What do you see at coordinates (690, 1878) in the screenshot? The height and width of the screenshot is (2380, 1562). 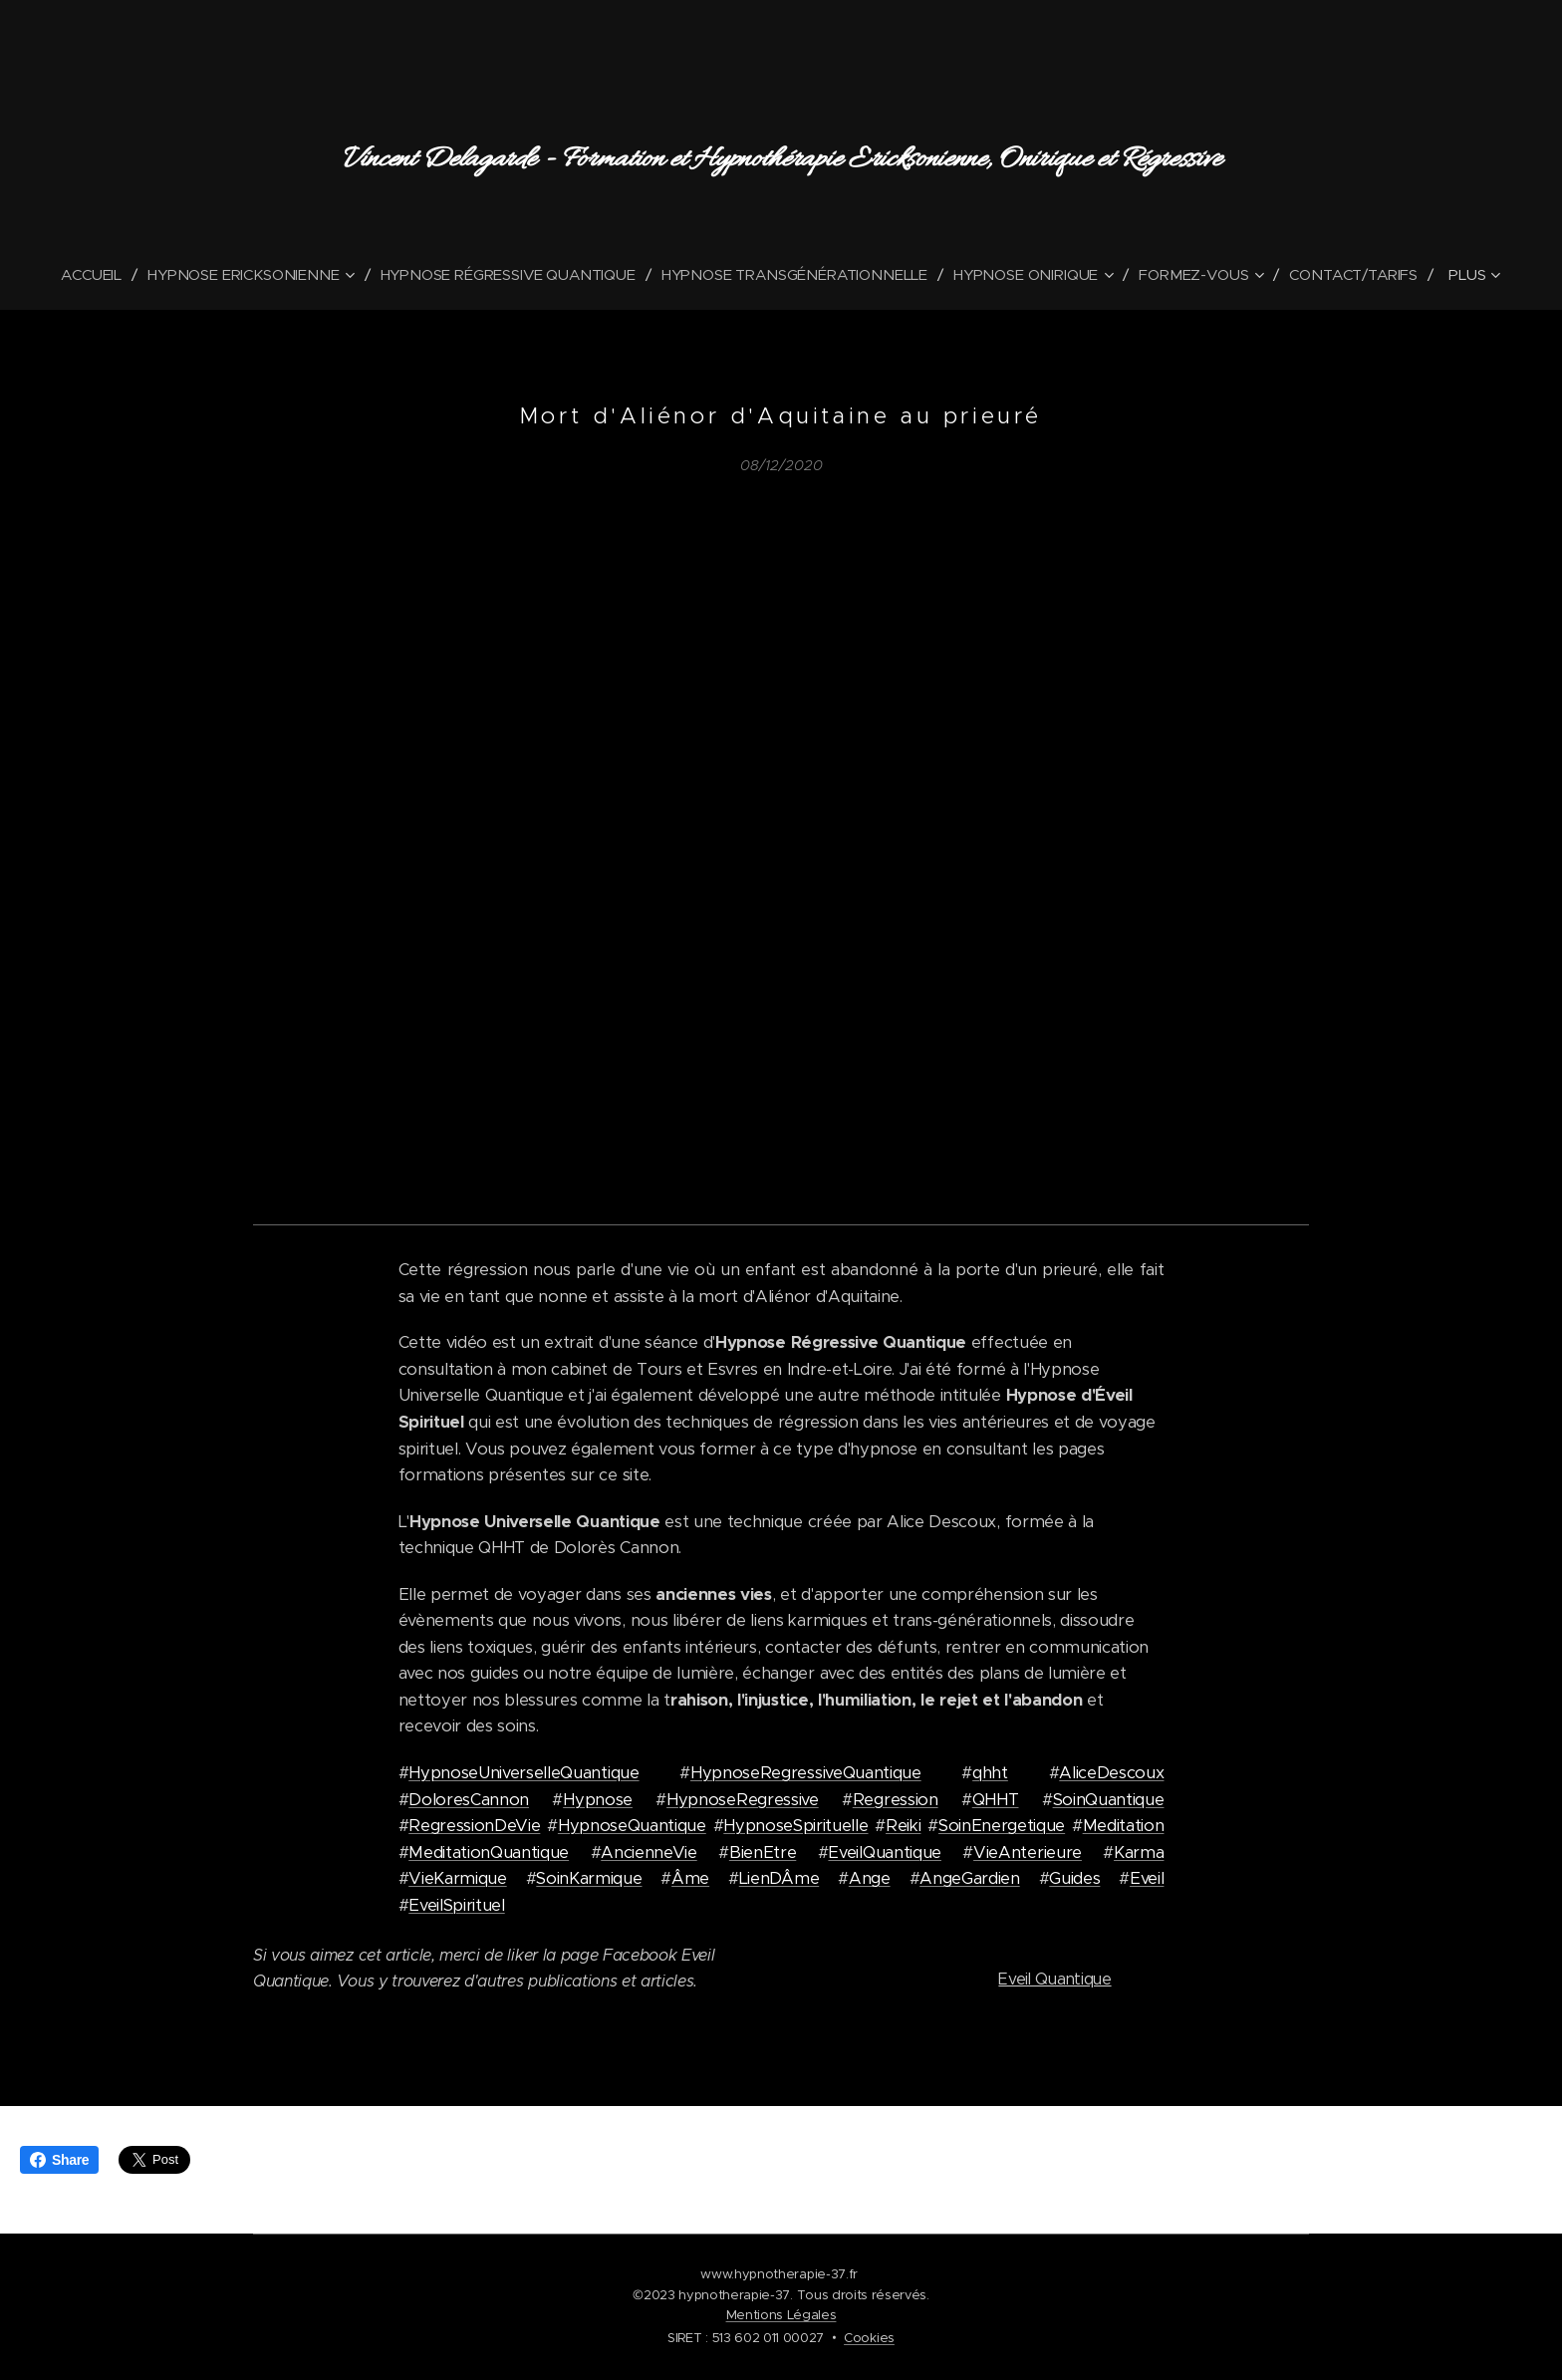 I see `Âme` at bounding box center [690, 1878].